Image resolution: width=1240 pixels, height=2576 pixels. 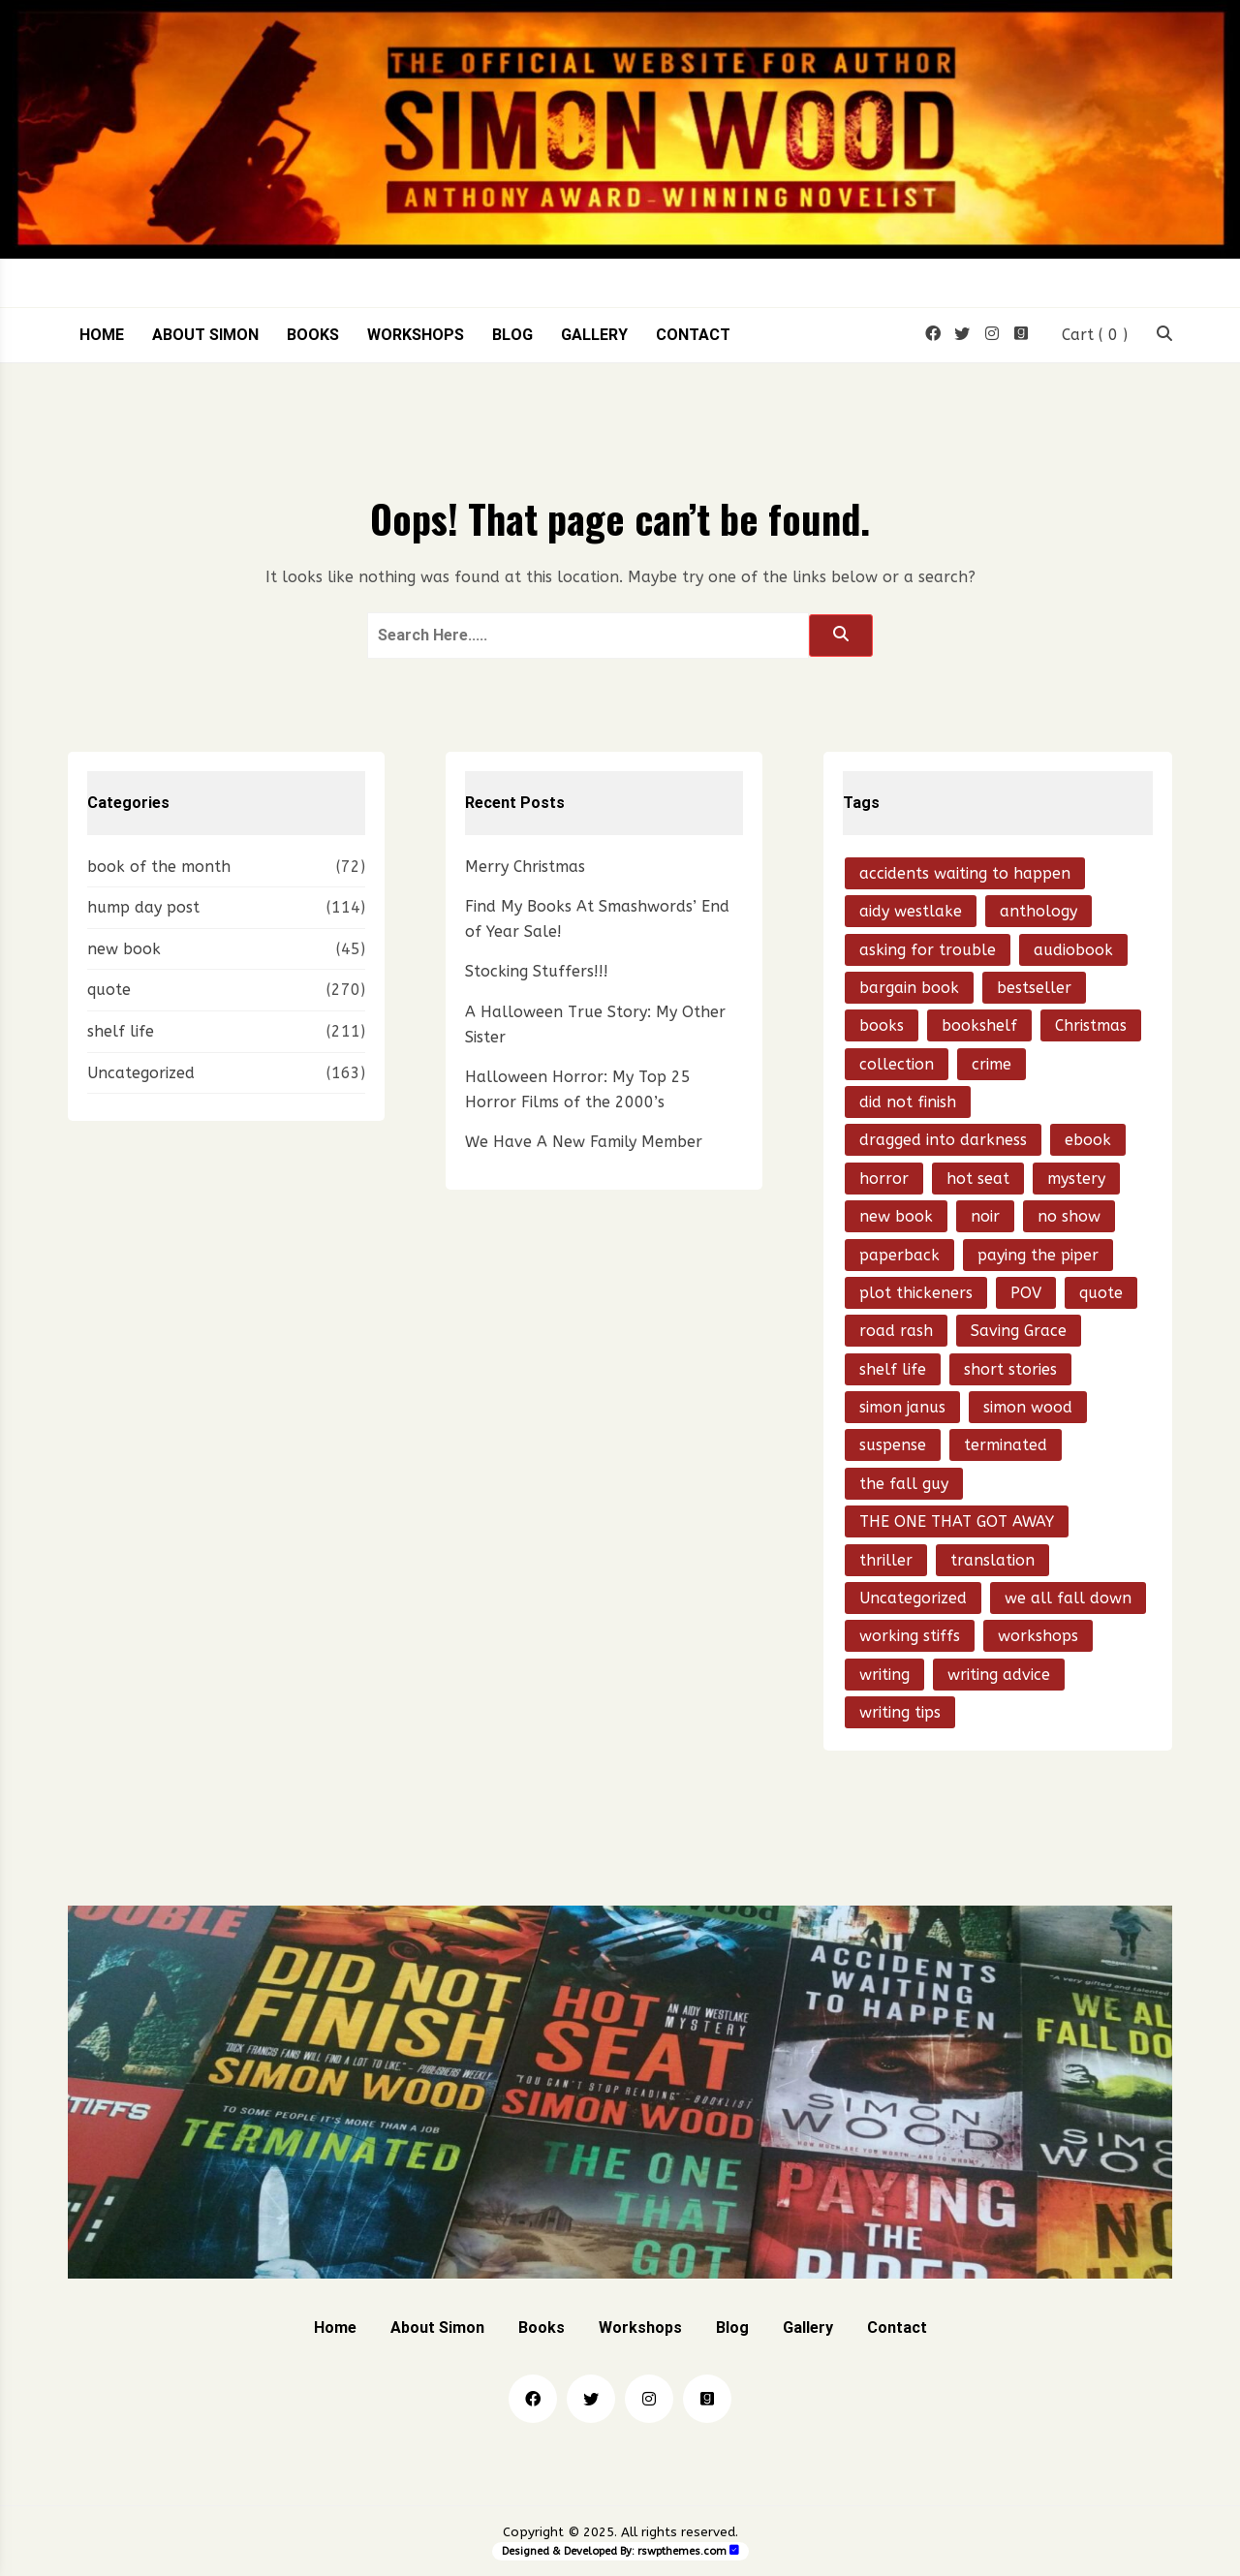 What do you see at coordinates (1076, 1178) in the screenshot?
I see `mystery [mystery (195 items)]` at bounding box center [1076, 1178].